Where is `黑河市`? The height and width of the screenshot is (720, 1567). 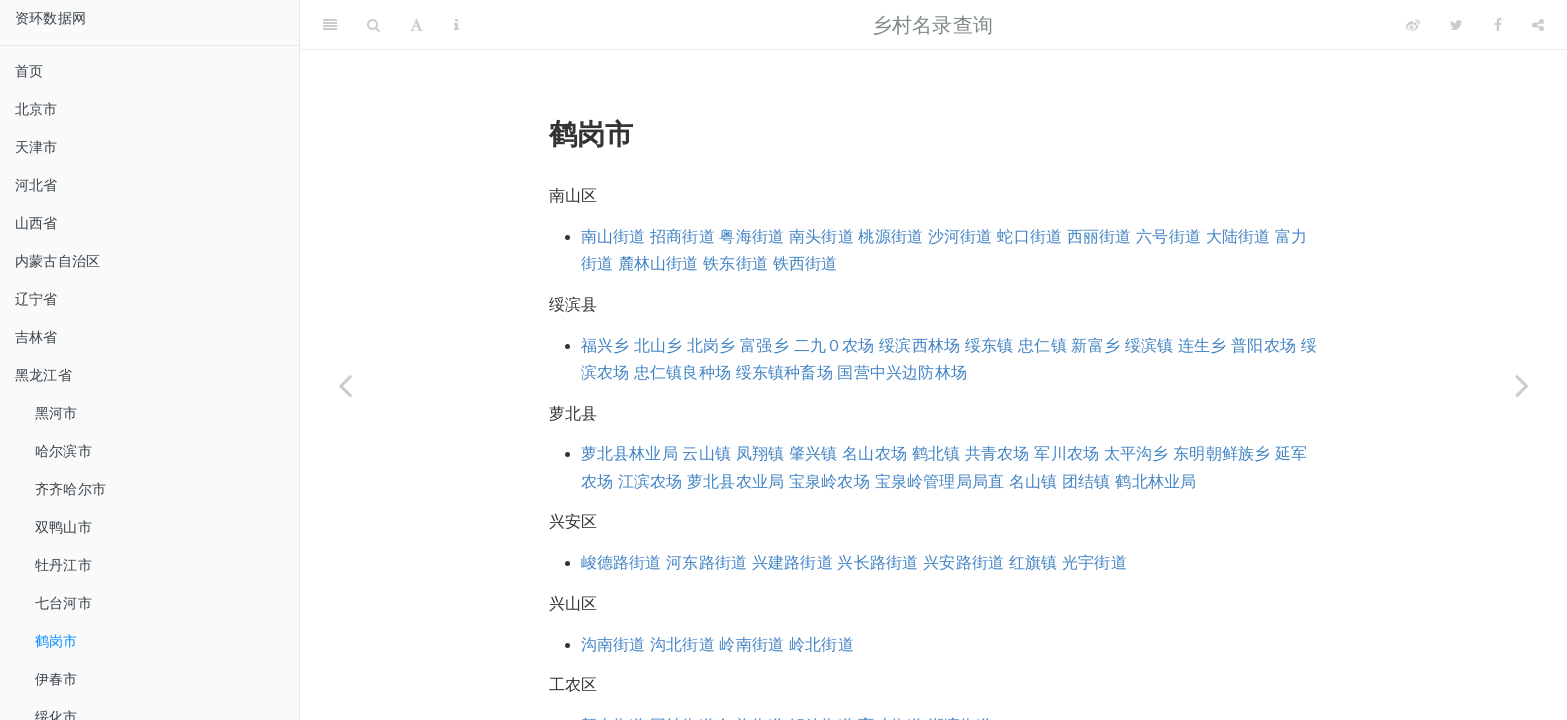 黑河市 is located at coordinates (56, 413).